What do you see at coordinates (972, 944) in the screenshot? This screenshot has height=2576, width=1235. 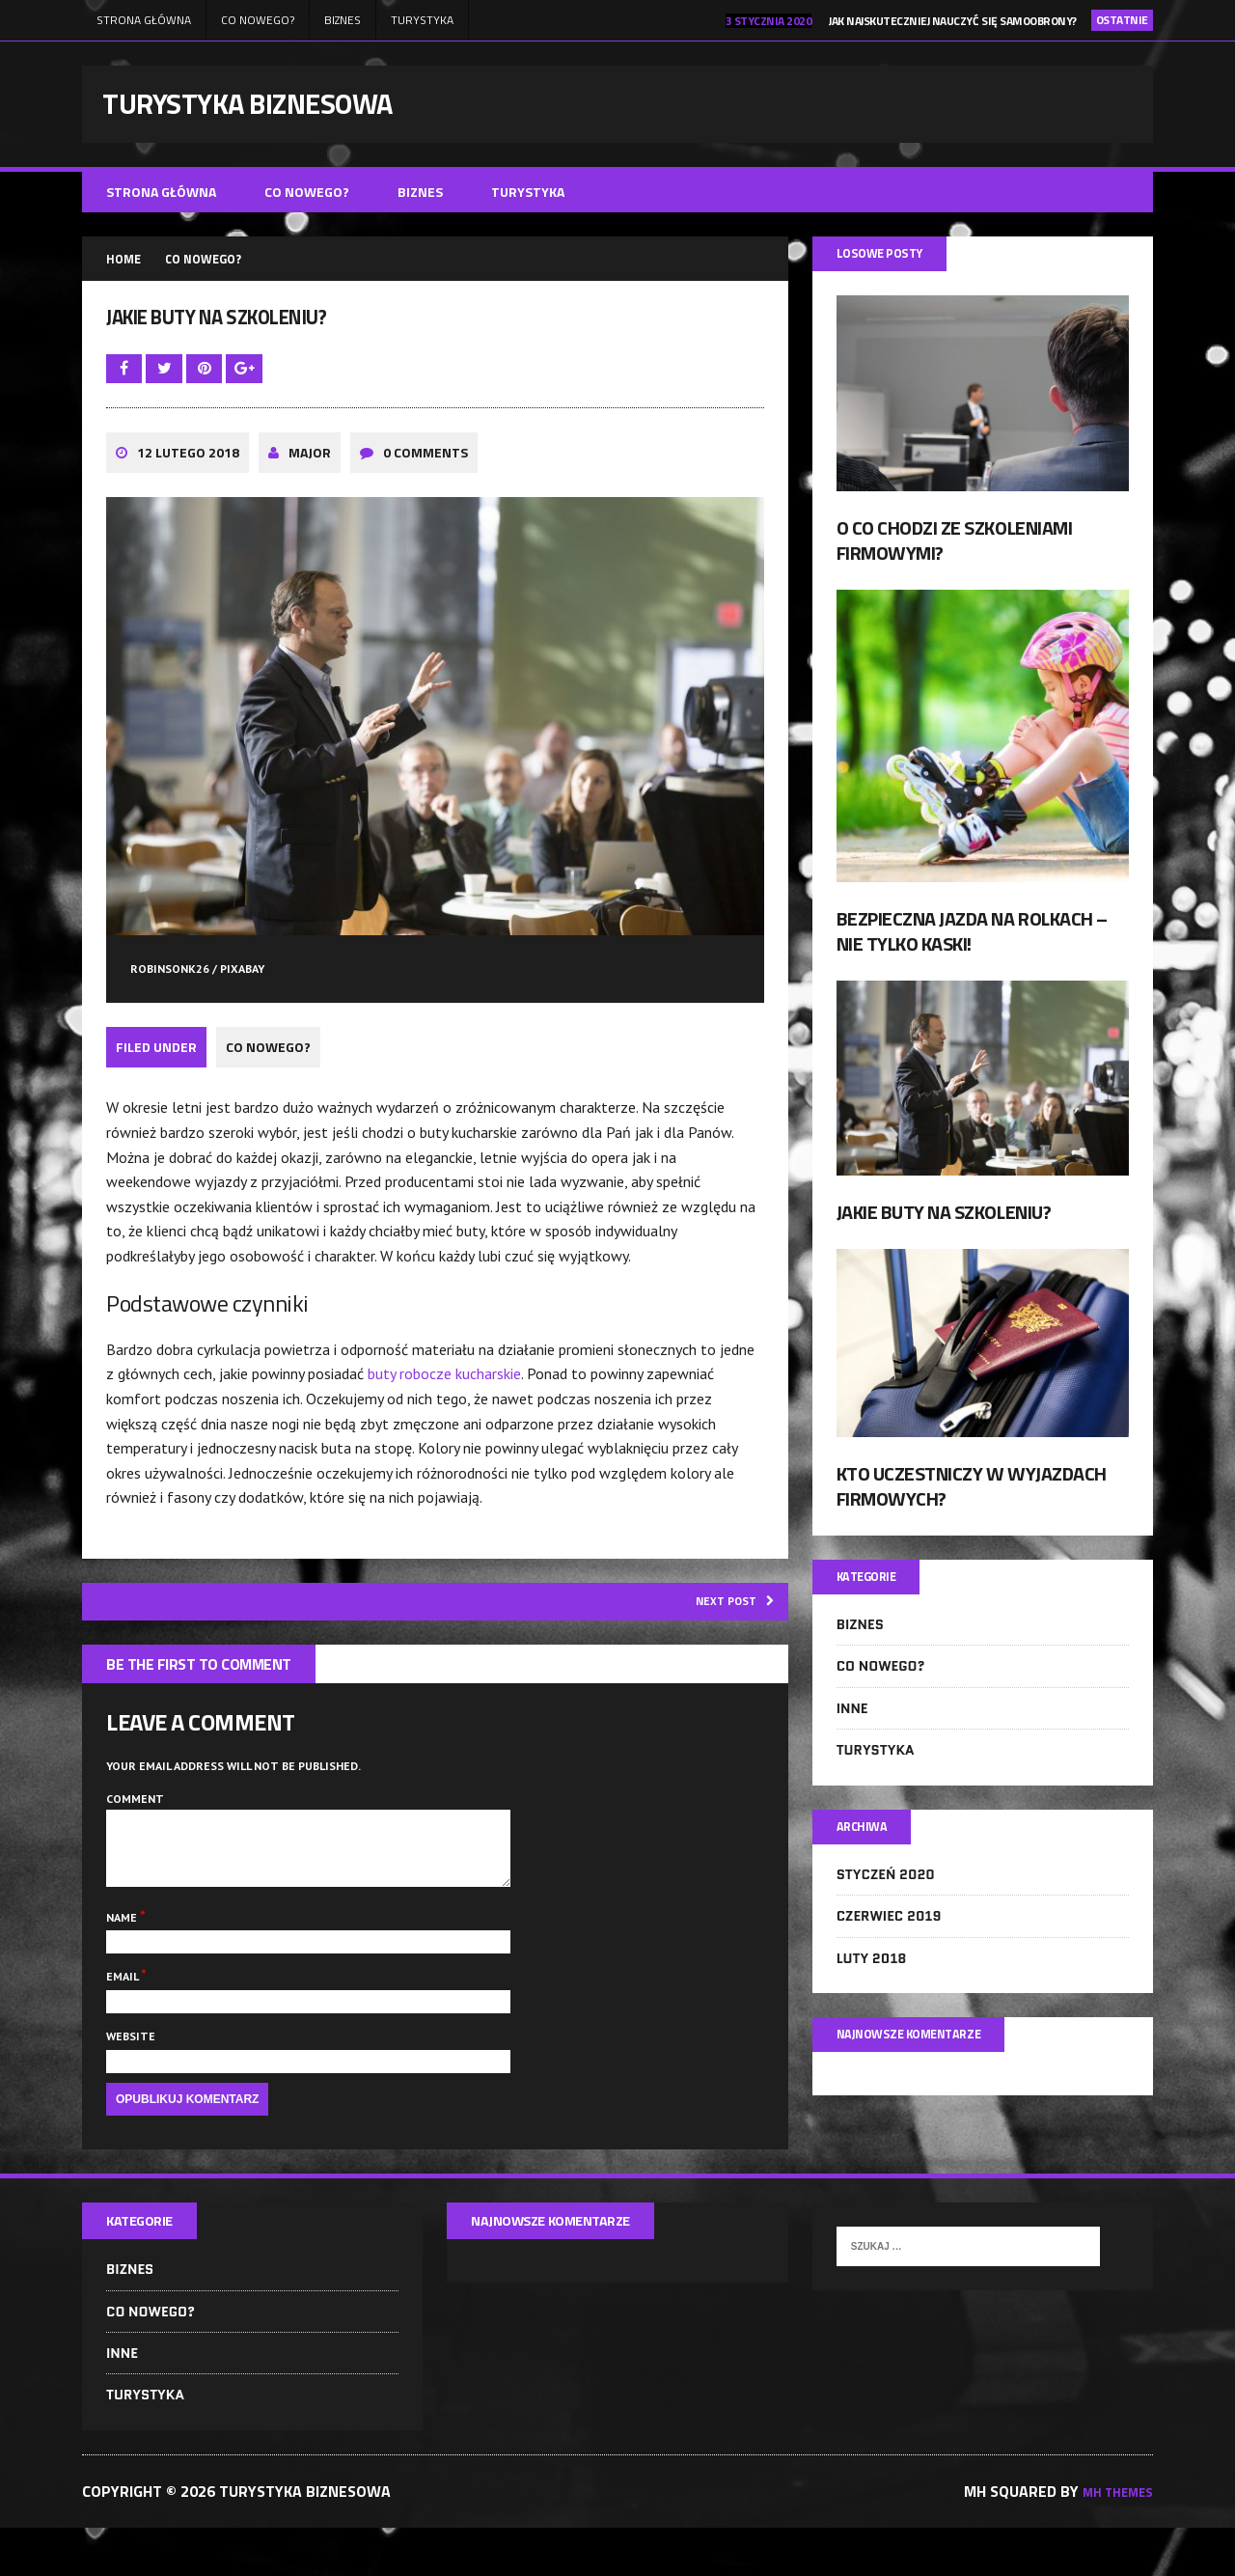 I see `Bezpieczna jazda na rolkach – nie tylko kaski!` at bounding box center [972, 944].